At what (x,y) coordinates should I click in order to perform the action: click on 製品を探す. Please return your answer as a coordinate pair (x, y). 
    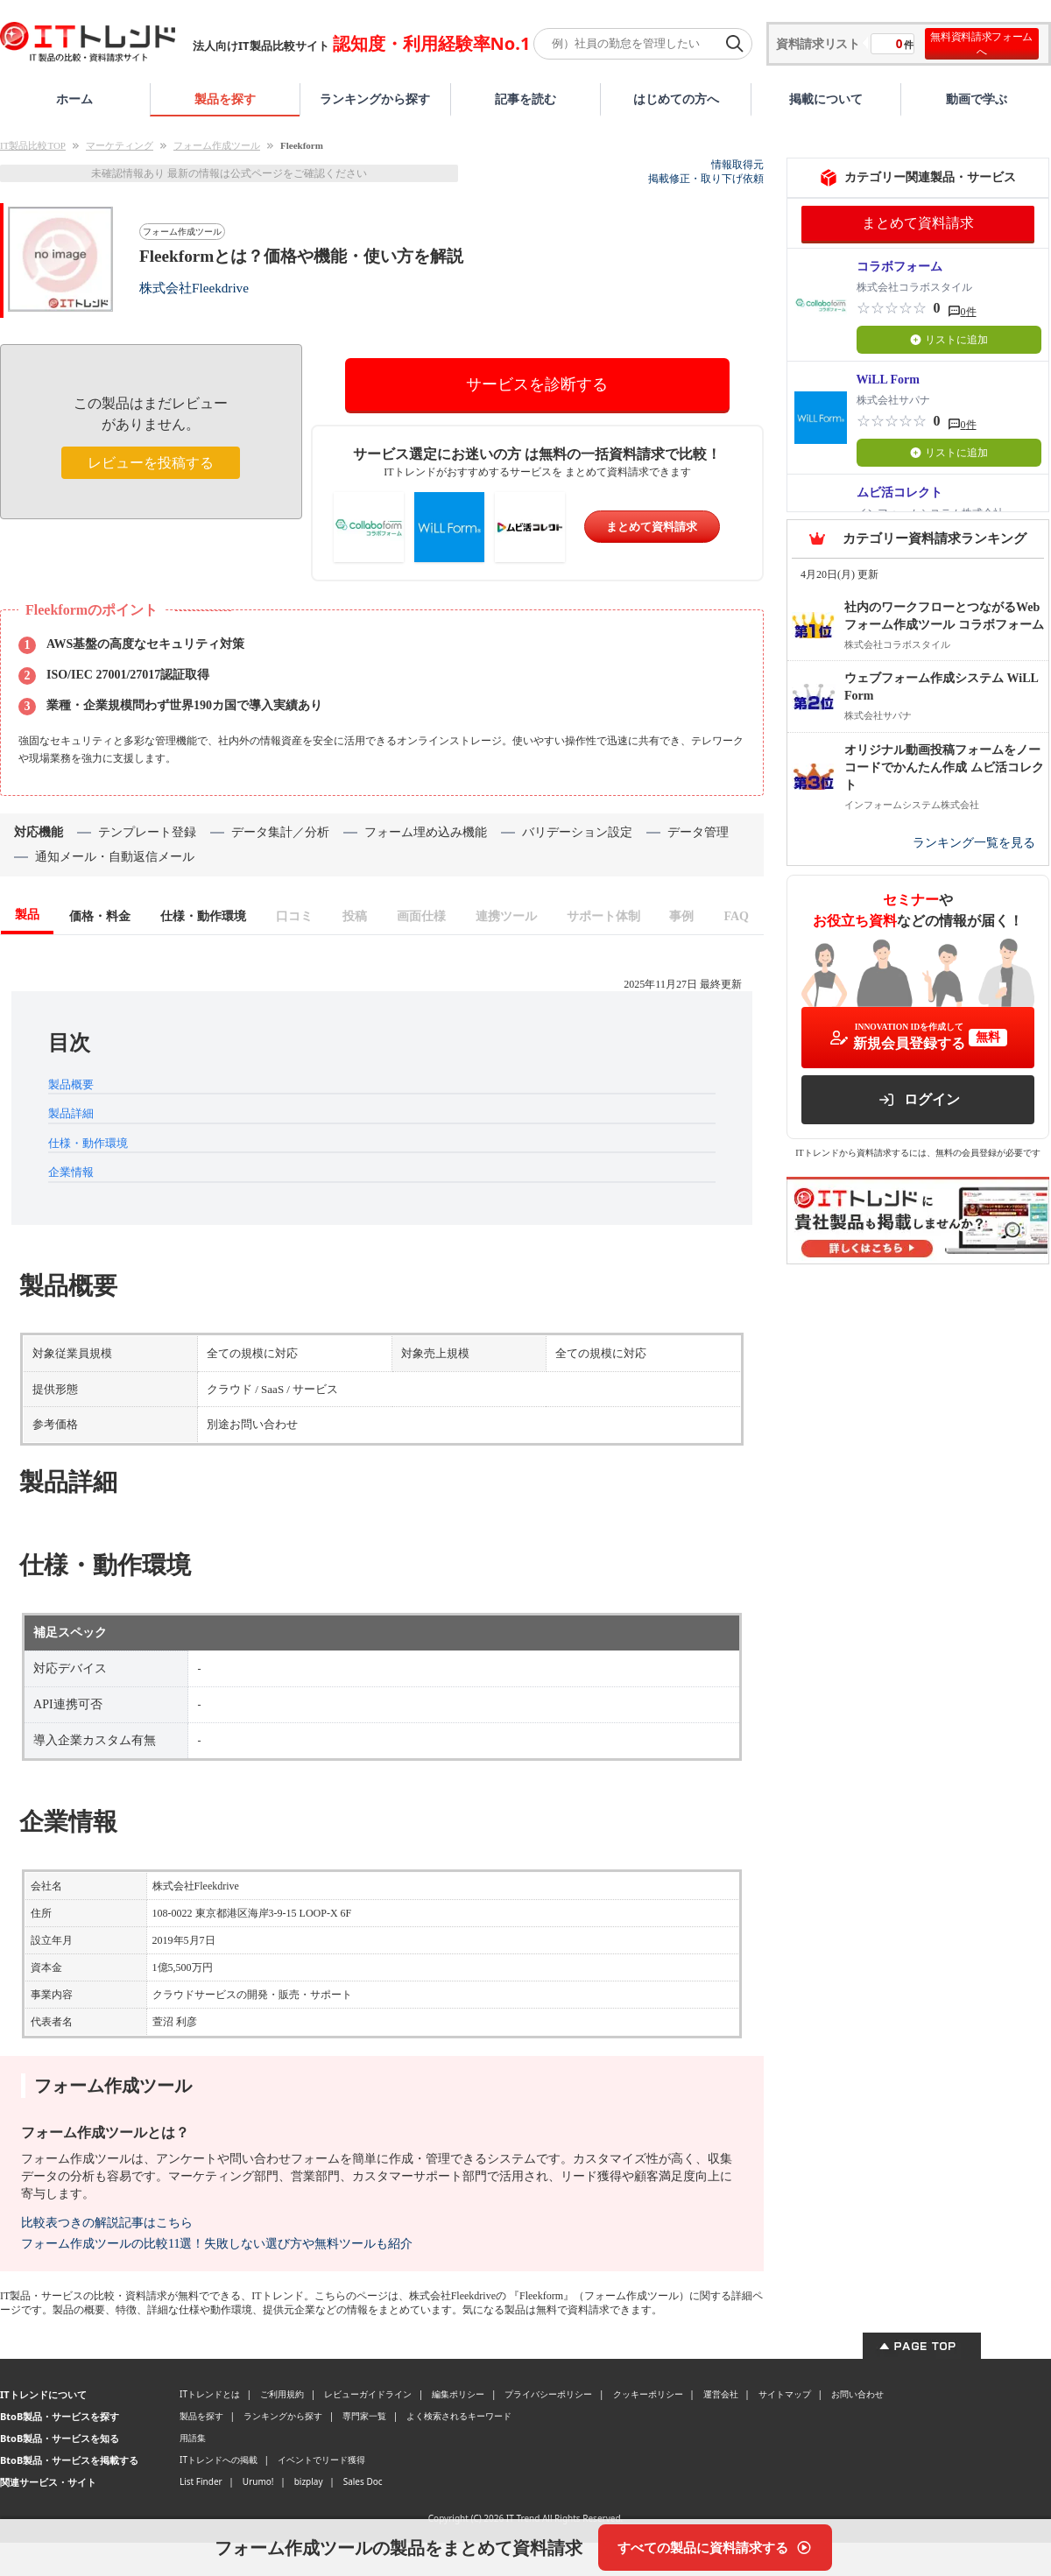
    Looking at the image, I should click on (225, 98).